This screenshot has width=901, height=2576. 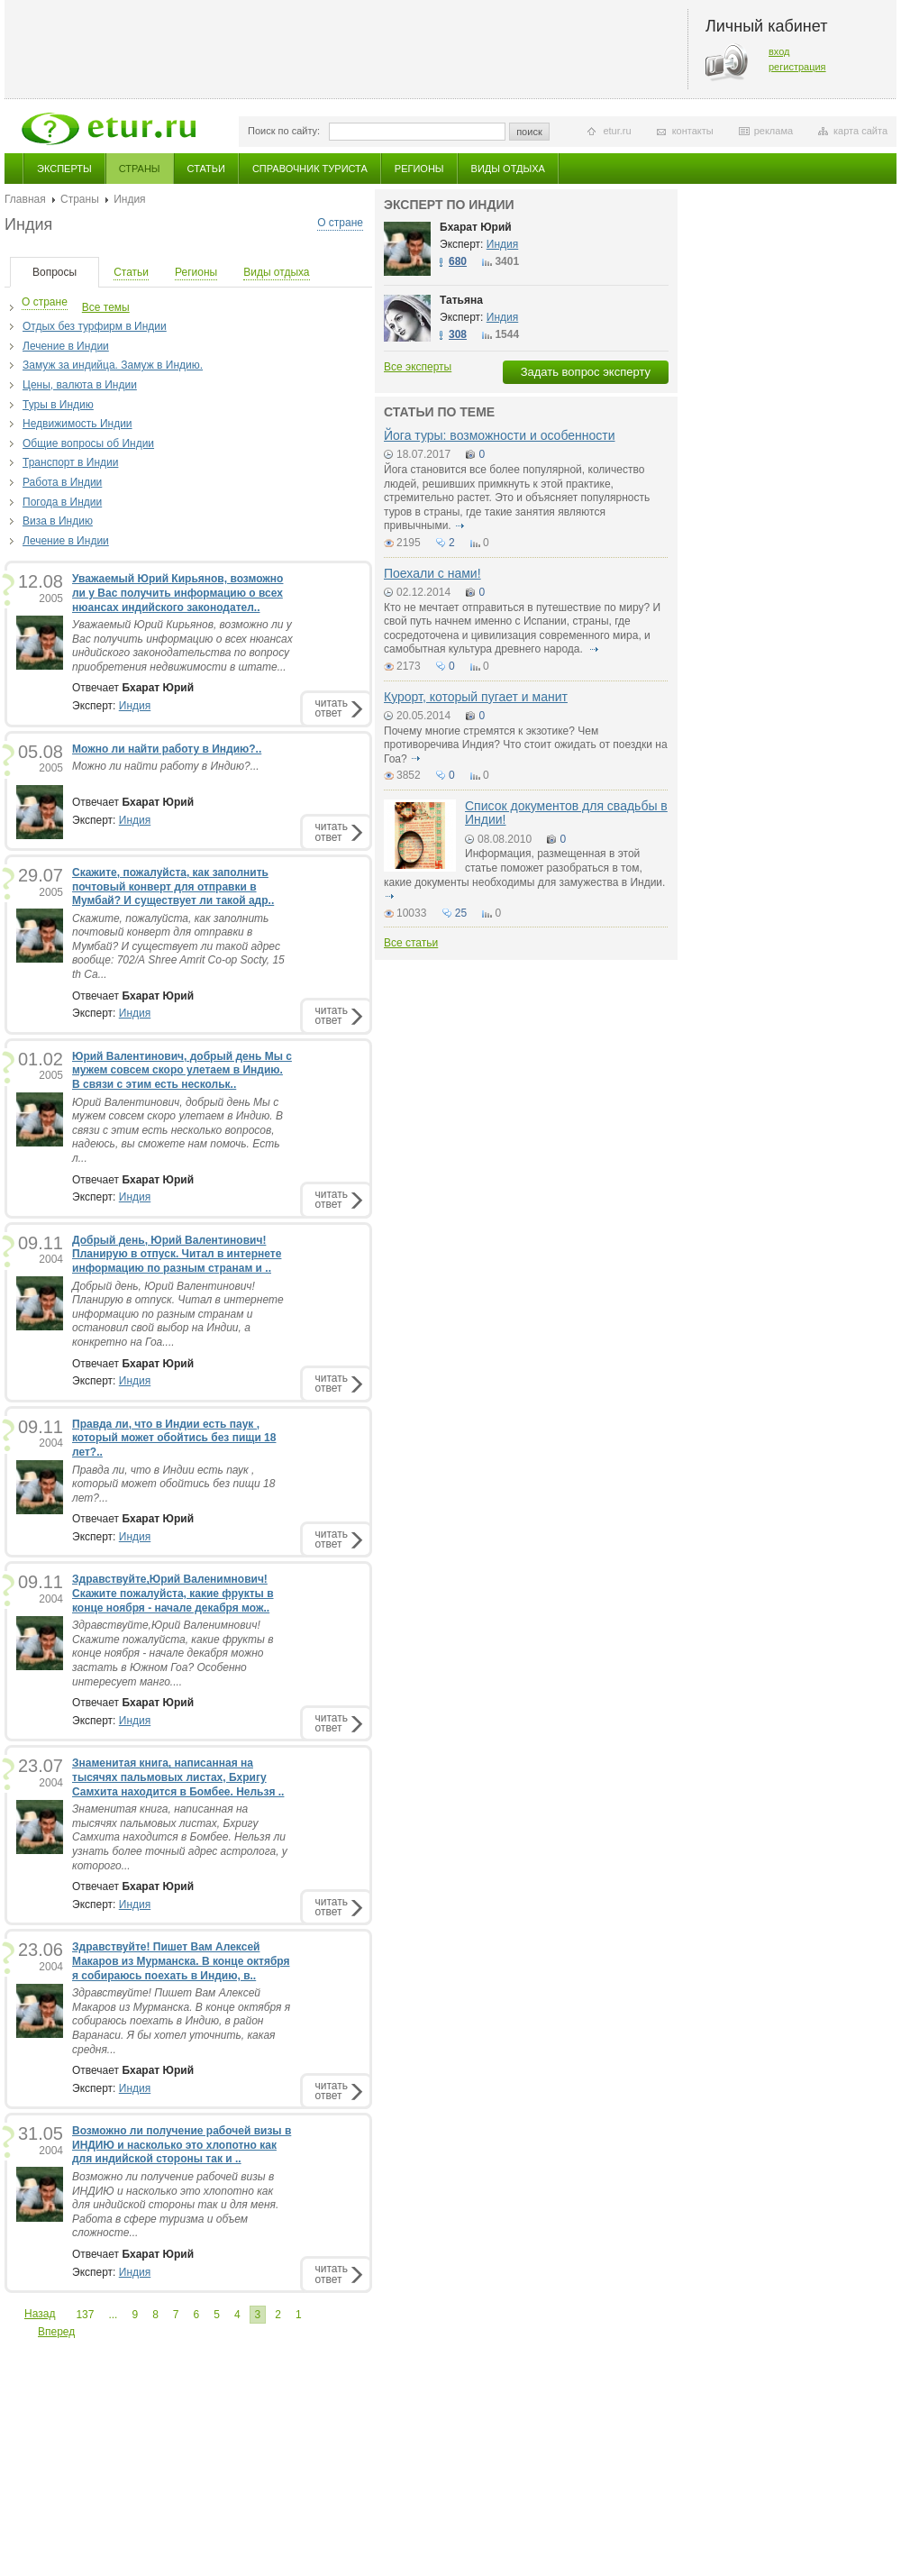 I want to click on Здравствуйте! Пишет Вам Алексей Макаров из Мурманска. В конце октября я собираюсь поехать в Индию, в.., so click(x=181, y=1961).